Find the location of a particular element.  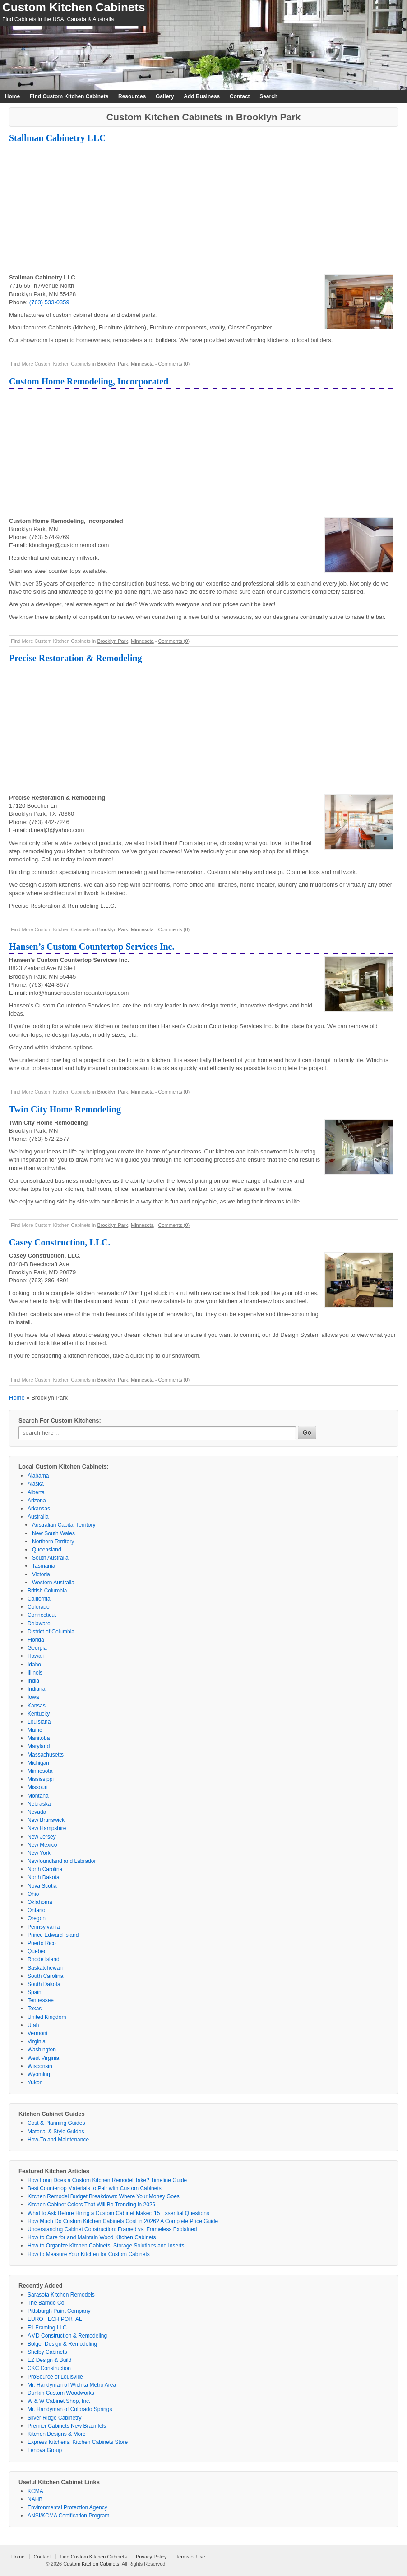

North Carolina is located at coordinates (45, 1869).